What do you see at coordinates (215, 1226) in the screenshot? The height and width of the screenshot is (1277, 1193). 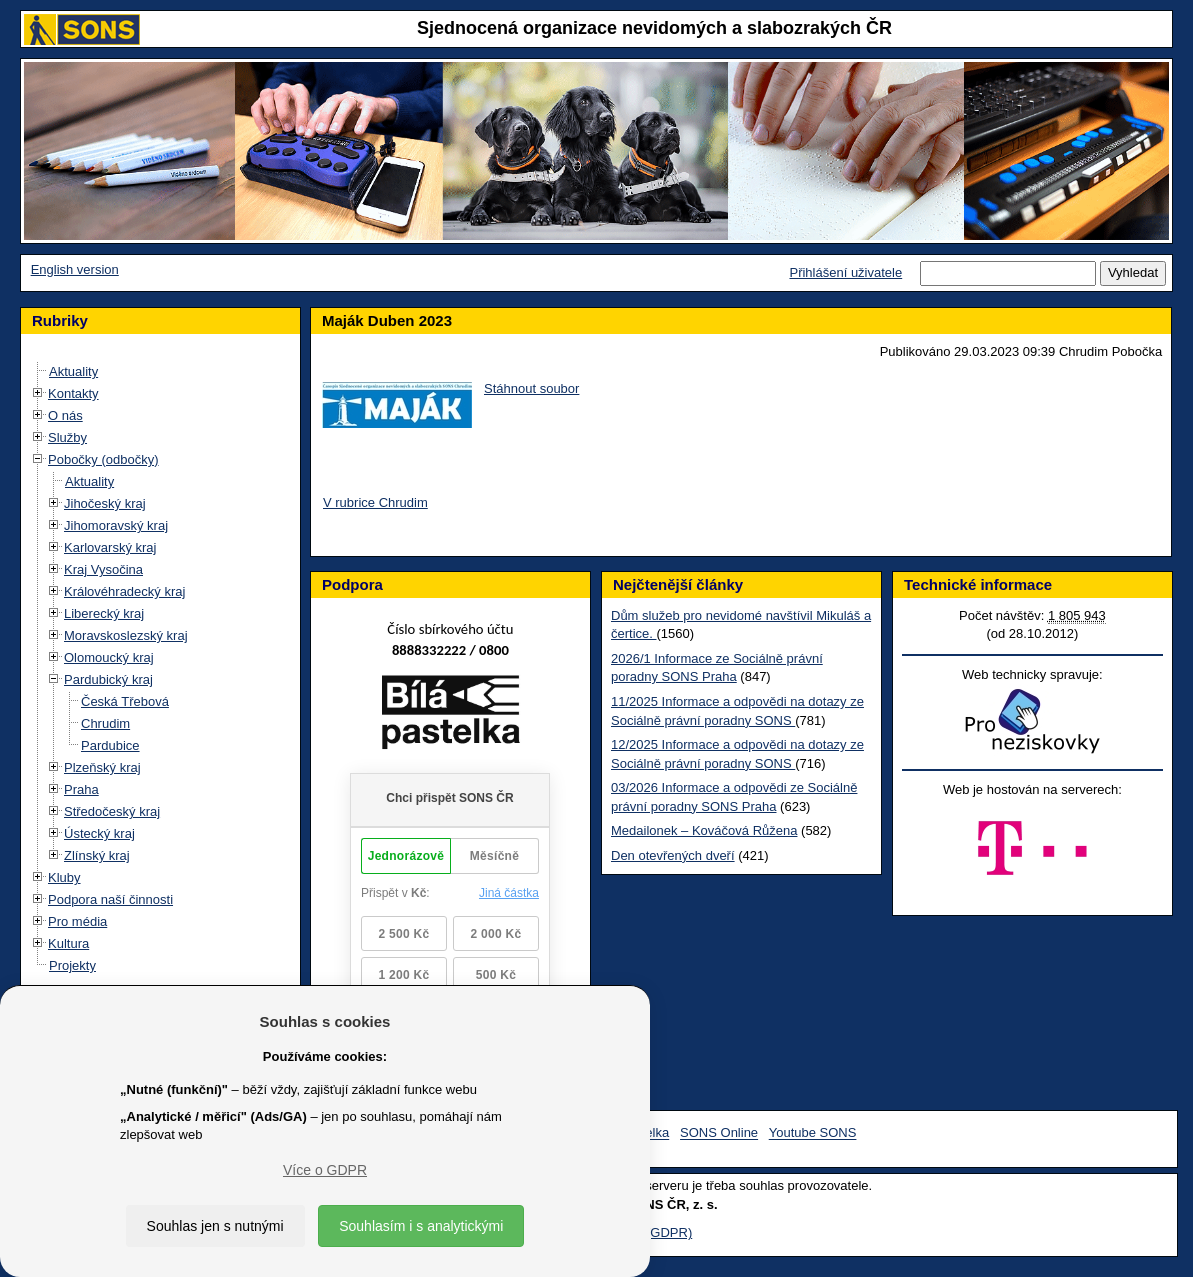 I see `Souhlas jen s nutnými` at bounding box center [215, 1226].